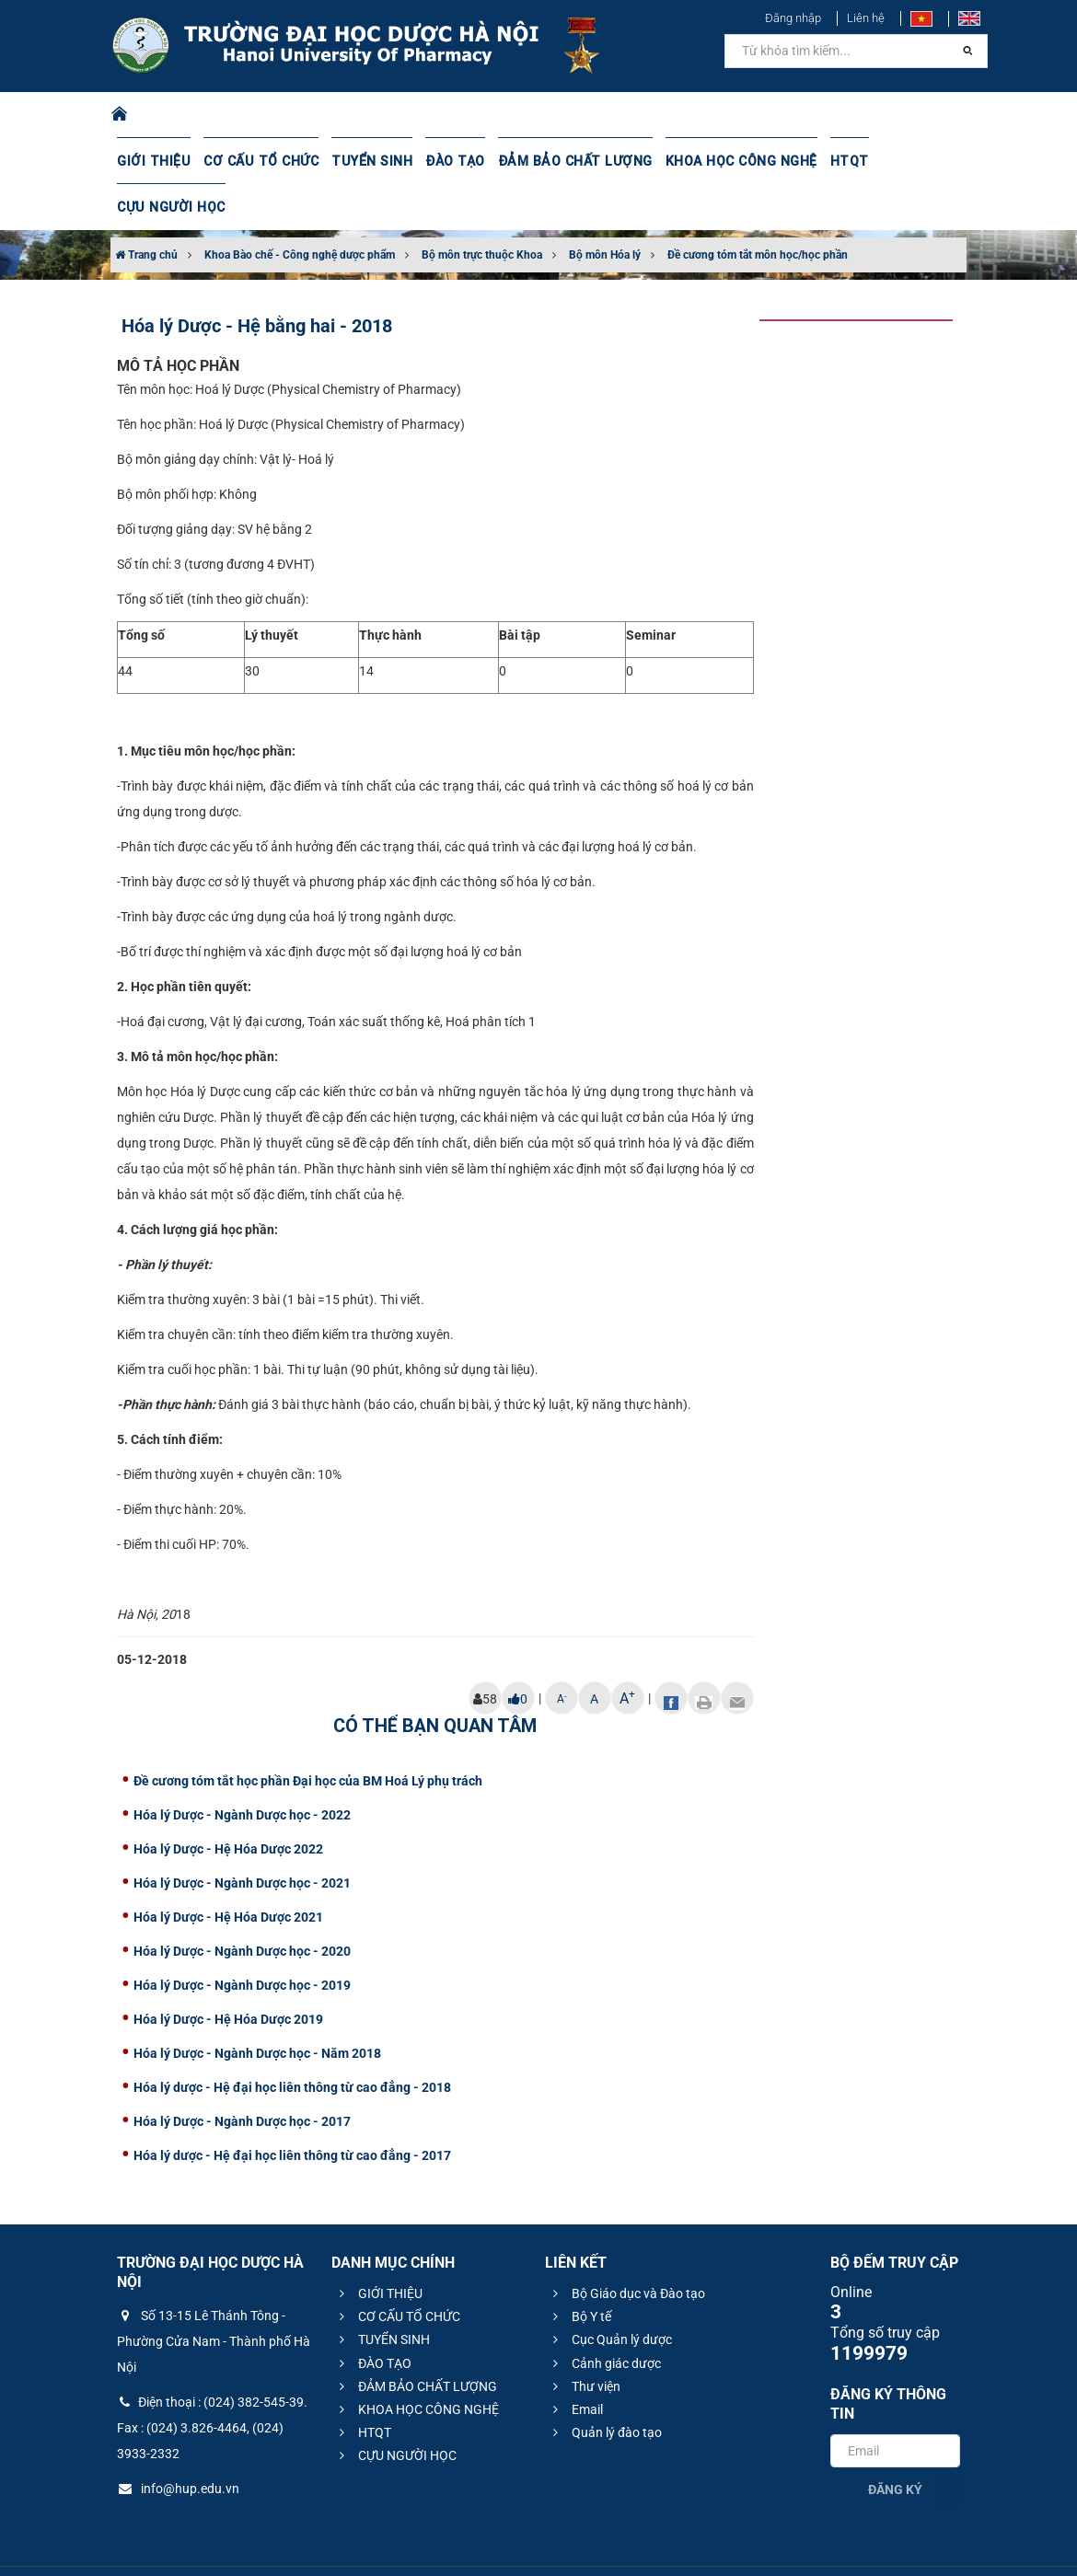  Describe the element at coordinates (605, 208) in the screenshot. I see `Bộ môn Hóa lý` at that location.